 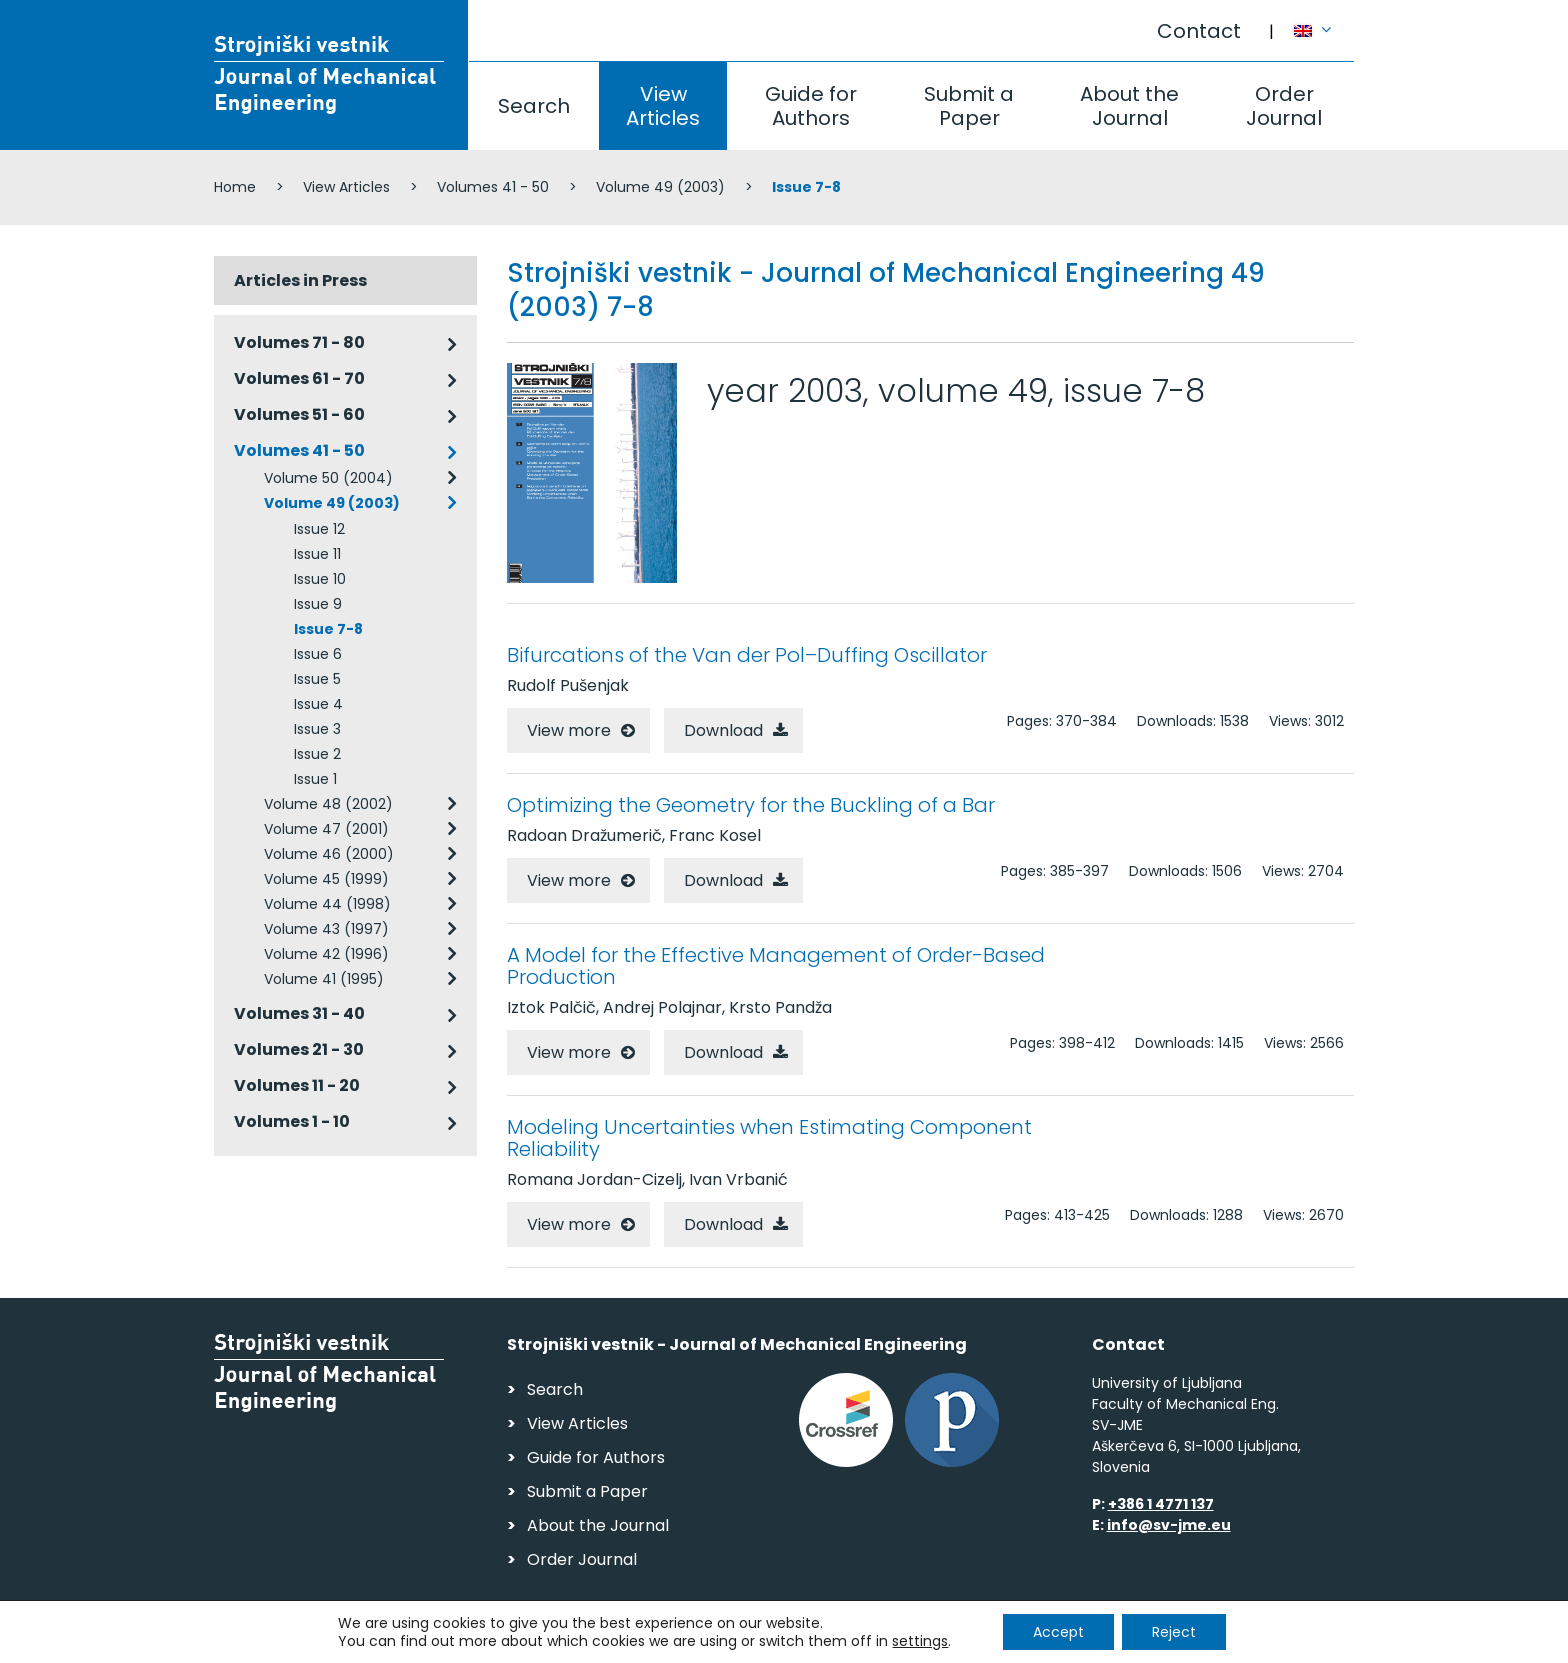 What do you see at coordinates (326, 929) in the screenshot?
I see `Volume 43 (1997)` at bounding box center [326, 929].